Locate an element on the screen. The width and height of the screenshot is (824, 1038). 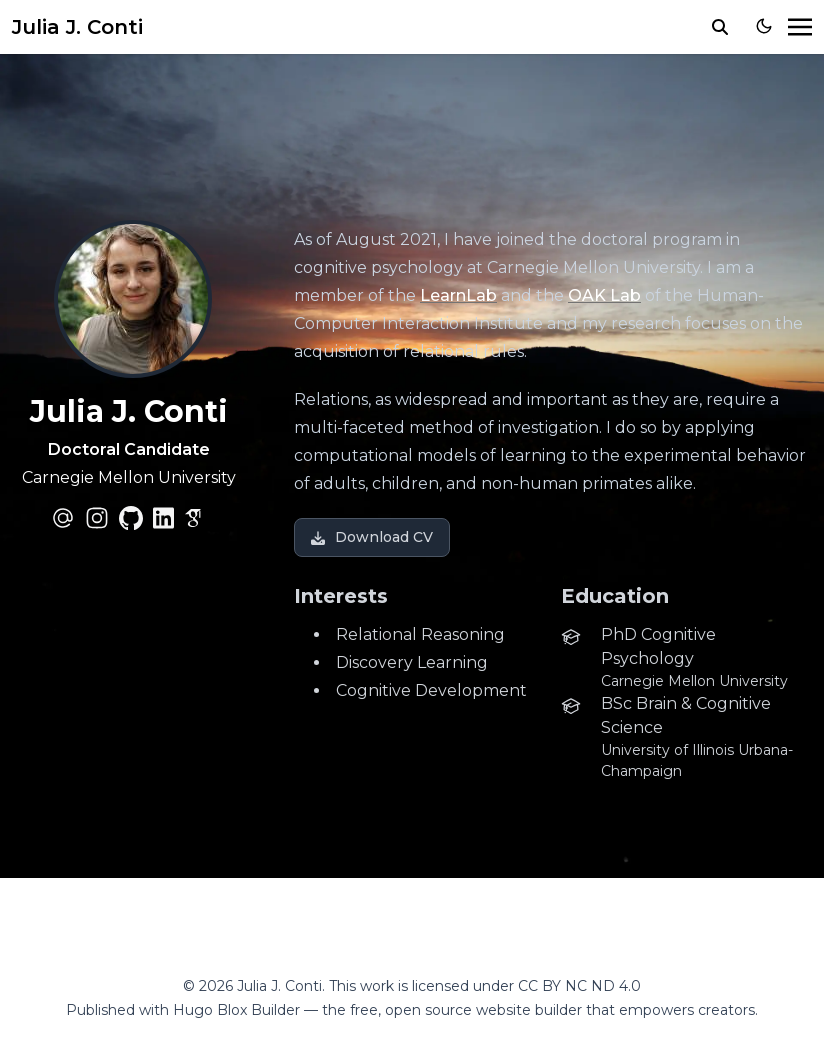
OAK Lab is located at coordinates (604, 295).